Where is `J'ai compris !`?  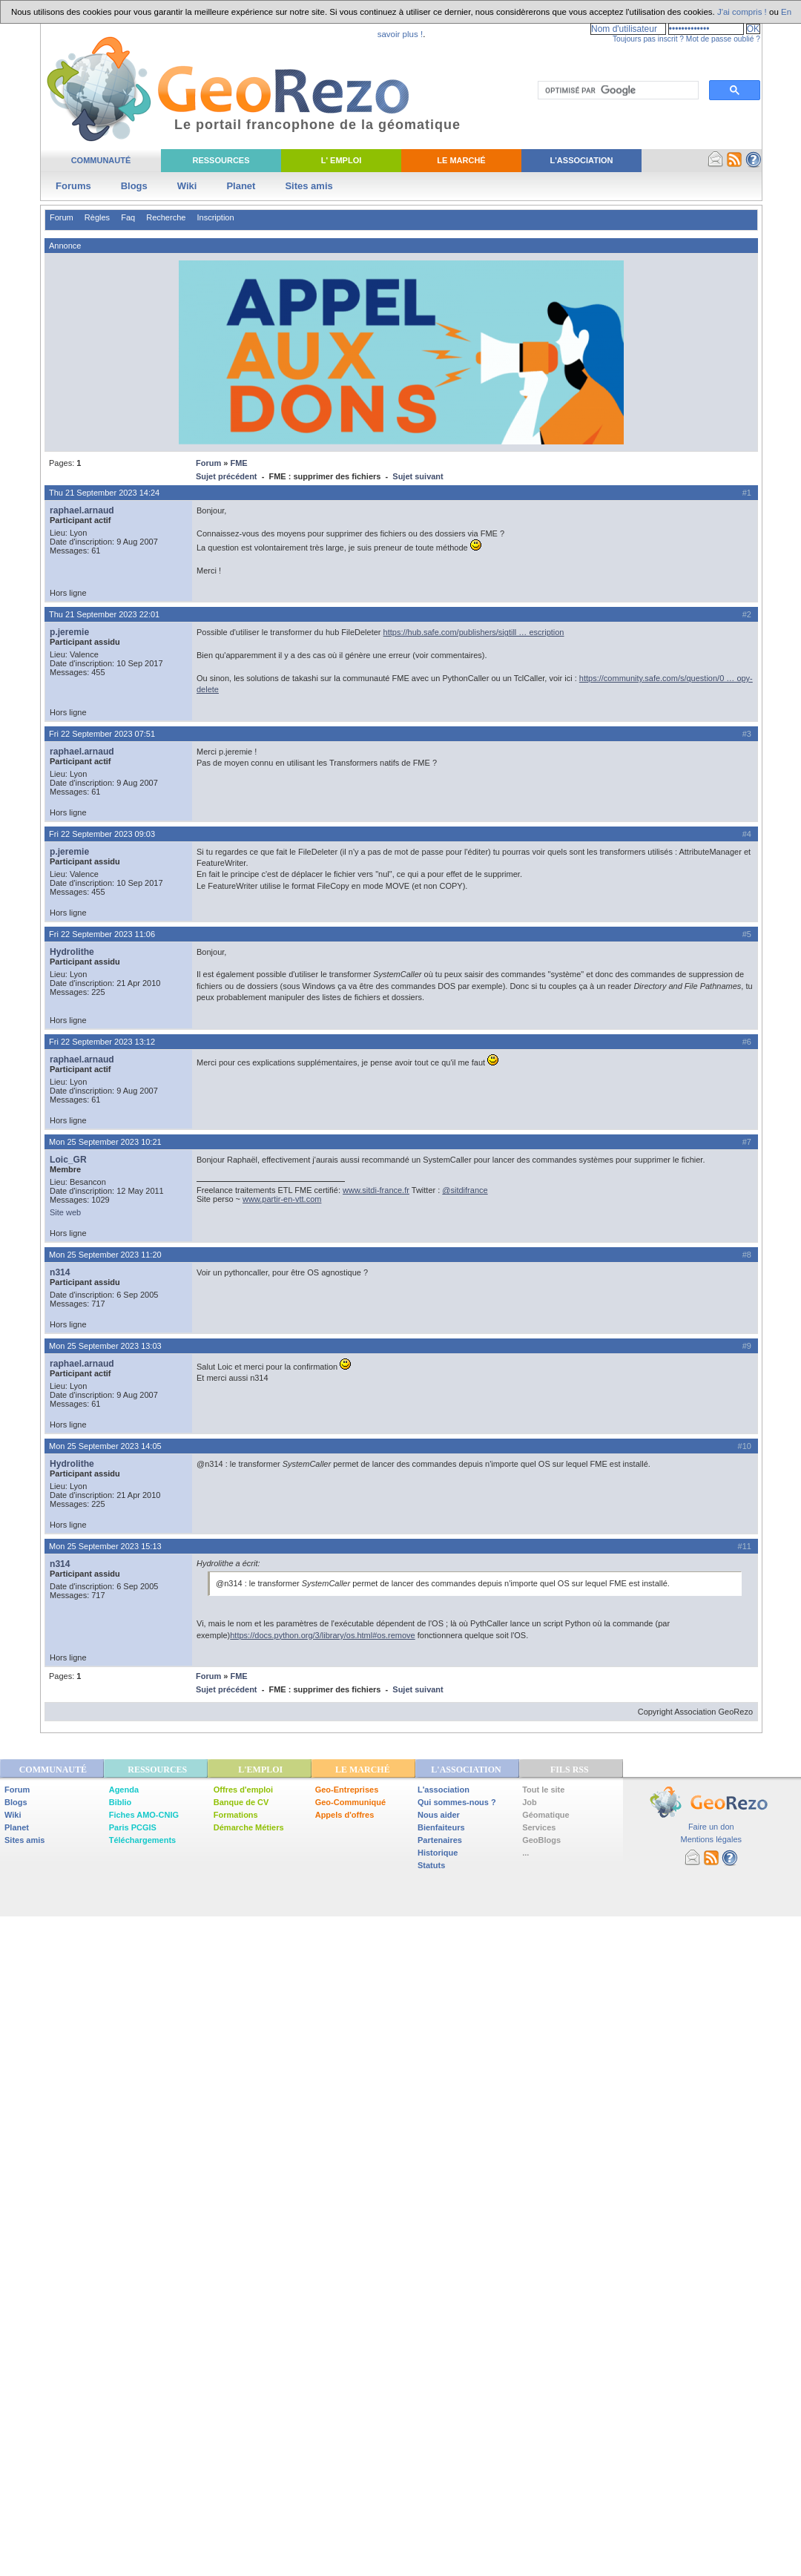 J'ai compris ! is located at coordinates (742, 11).